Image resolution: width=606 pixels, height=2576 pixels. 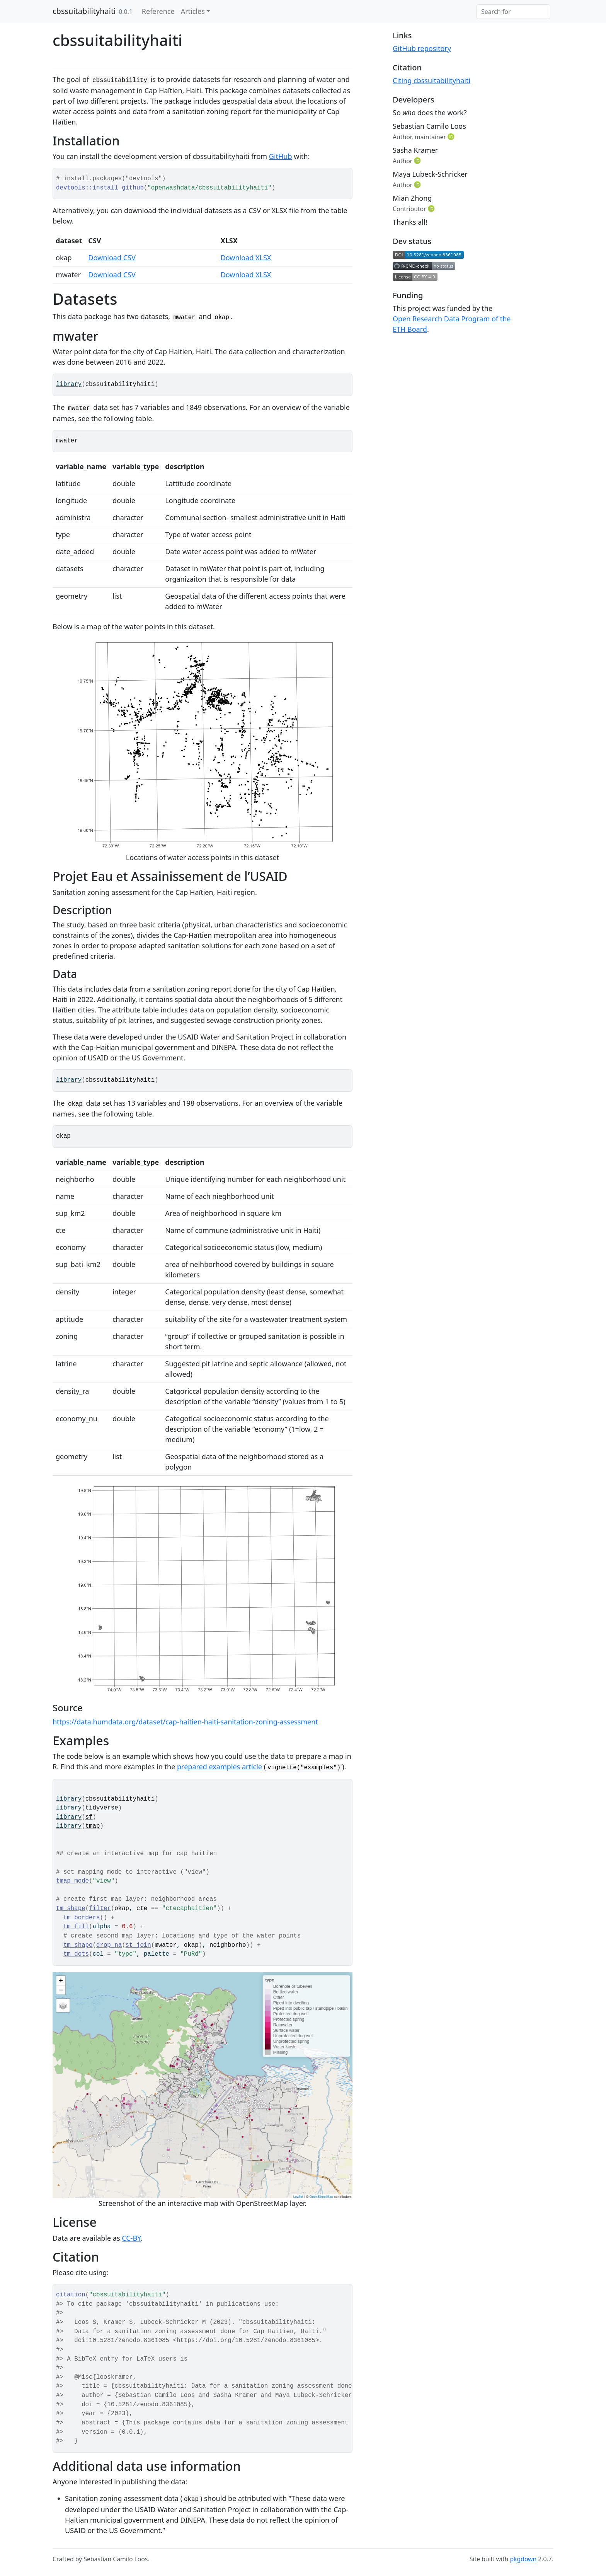 I want to click on filter, so click(x=100, y=1908).